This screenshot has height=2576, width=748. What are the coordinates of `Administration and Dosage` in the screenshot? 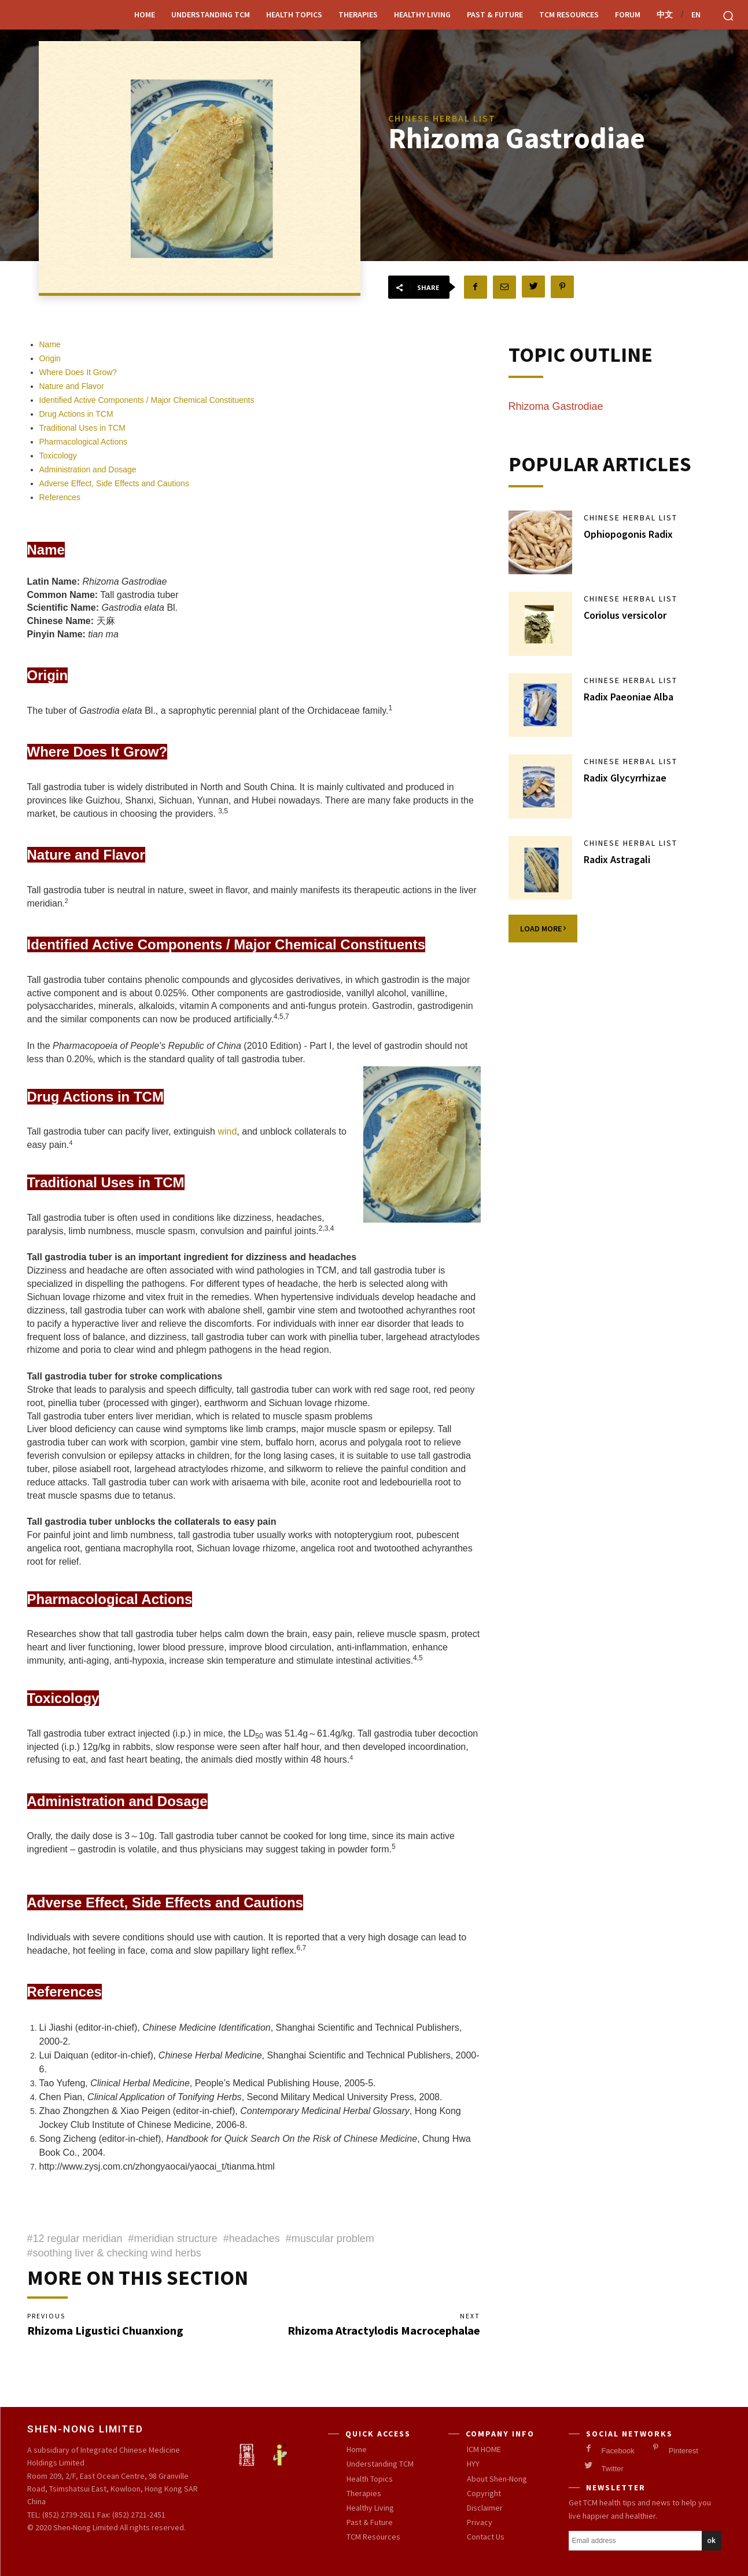 It's located at (88, 469).